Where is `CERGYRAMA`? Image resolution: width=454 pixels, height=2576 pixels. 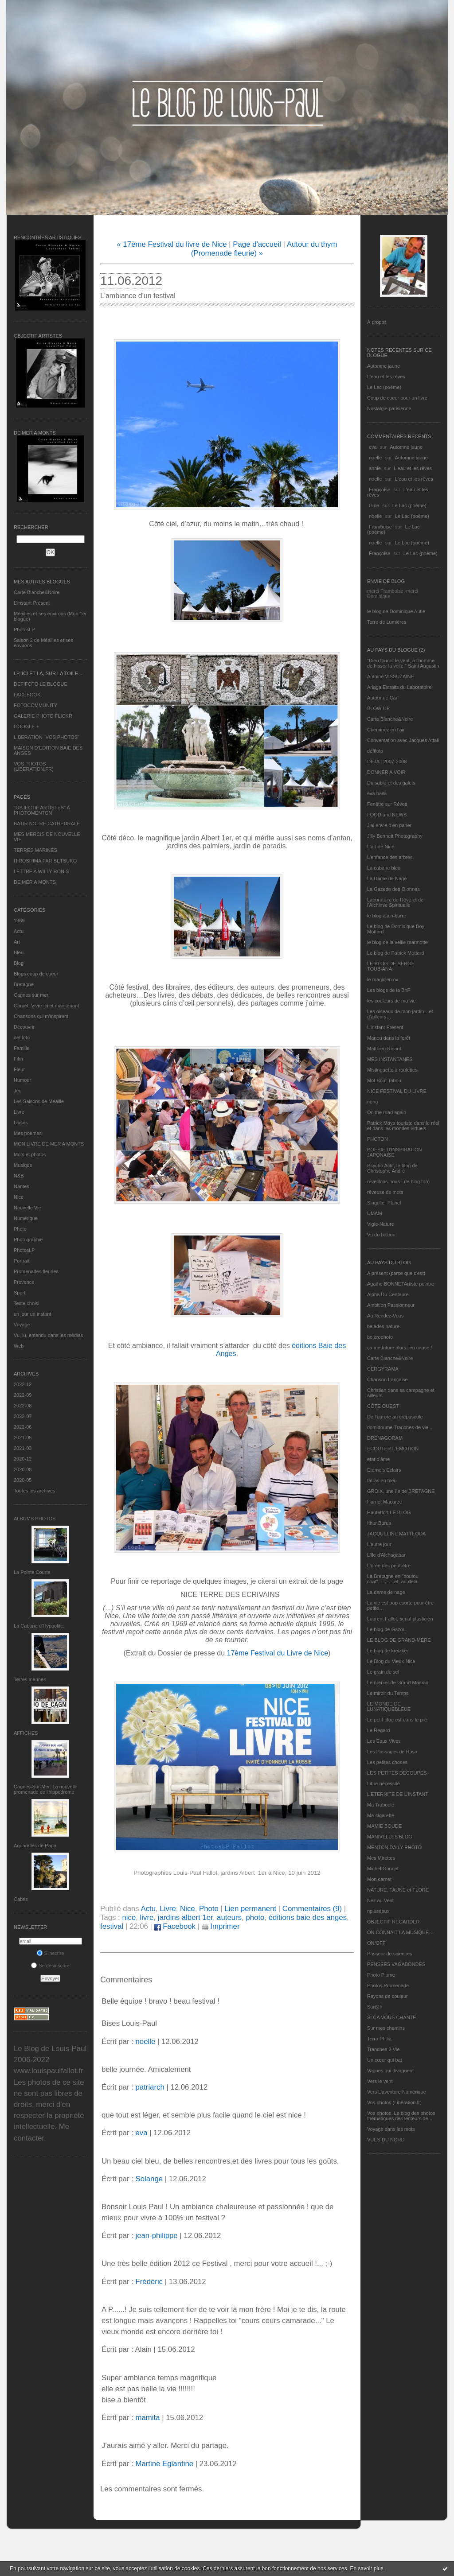
CERGYRAMA is located at coordinates (383, 1369).